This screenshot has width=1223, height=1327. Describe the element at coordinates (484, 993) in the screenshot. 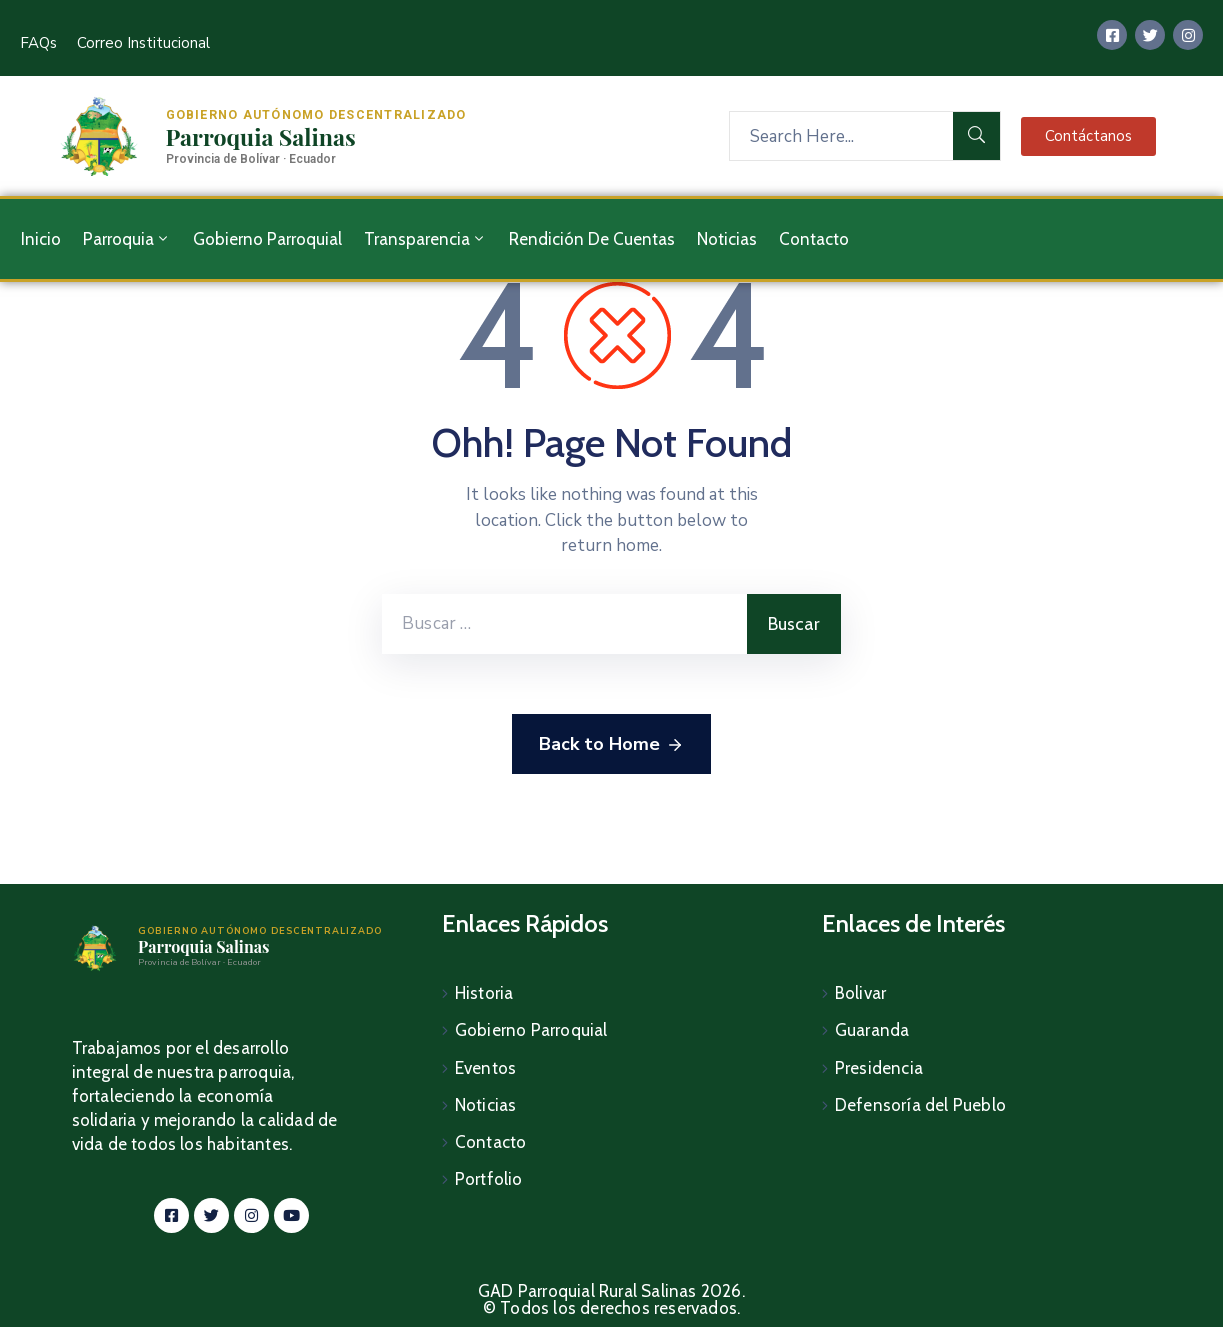

I see `Historia` at that location.